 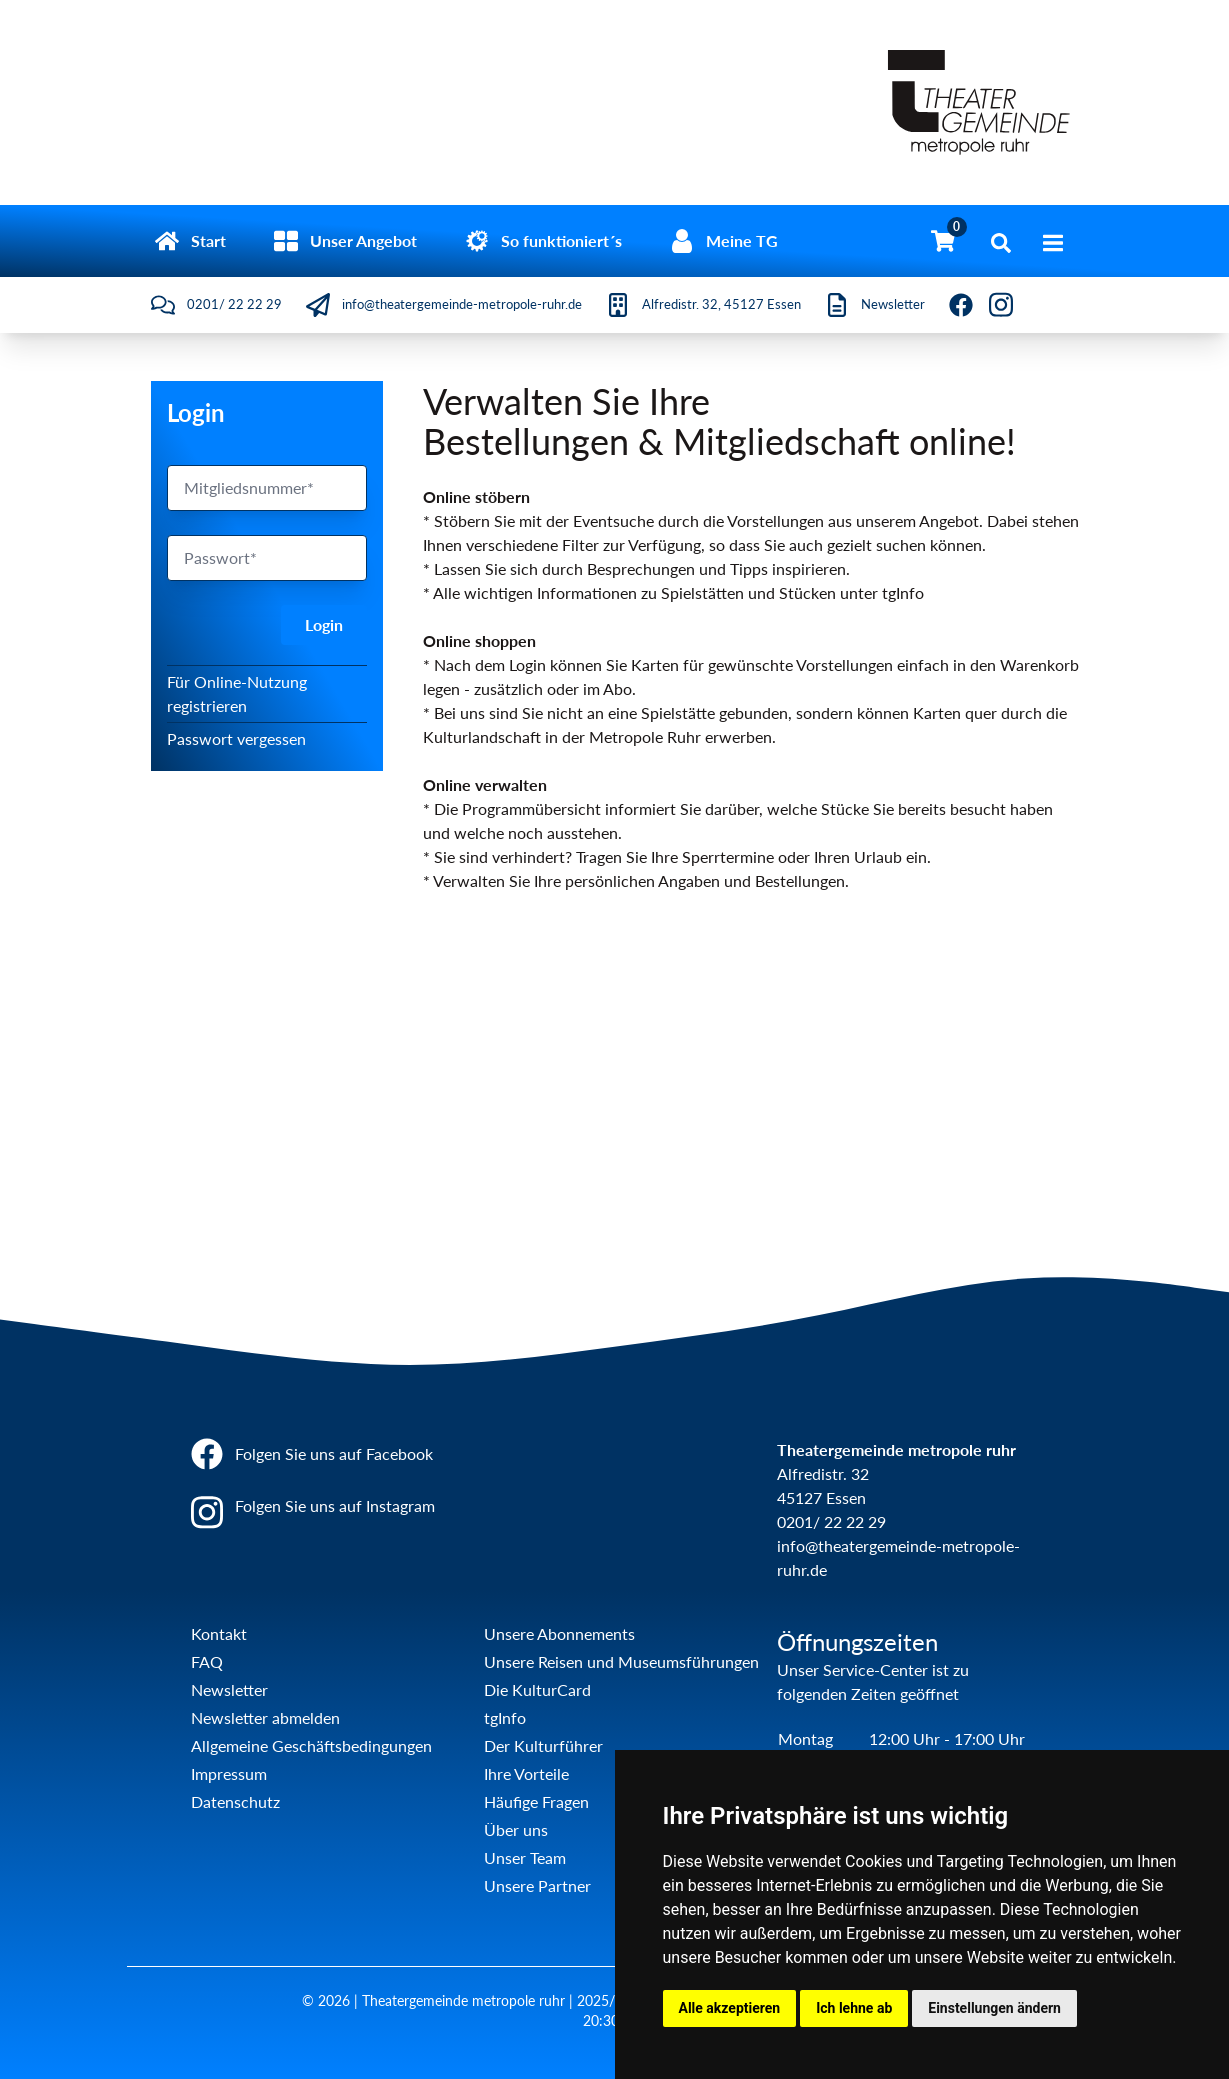 What do you see at coordinates (324, 624) in the screenshot?
I see `Login` at bounding box center [324, 624].